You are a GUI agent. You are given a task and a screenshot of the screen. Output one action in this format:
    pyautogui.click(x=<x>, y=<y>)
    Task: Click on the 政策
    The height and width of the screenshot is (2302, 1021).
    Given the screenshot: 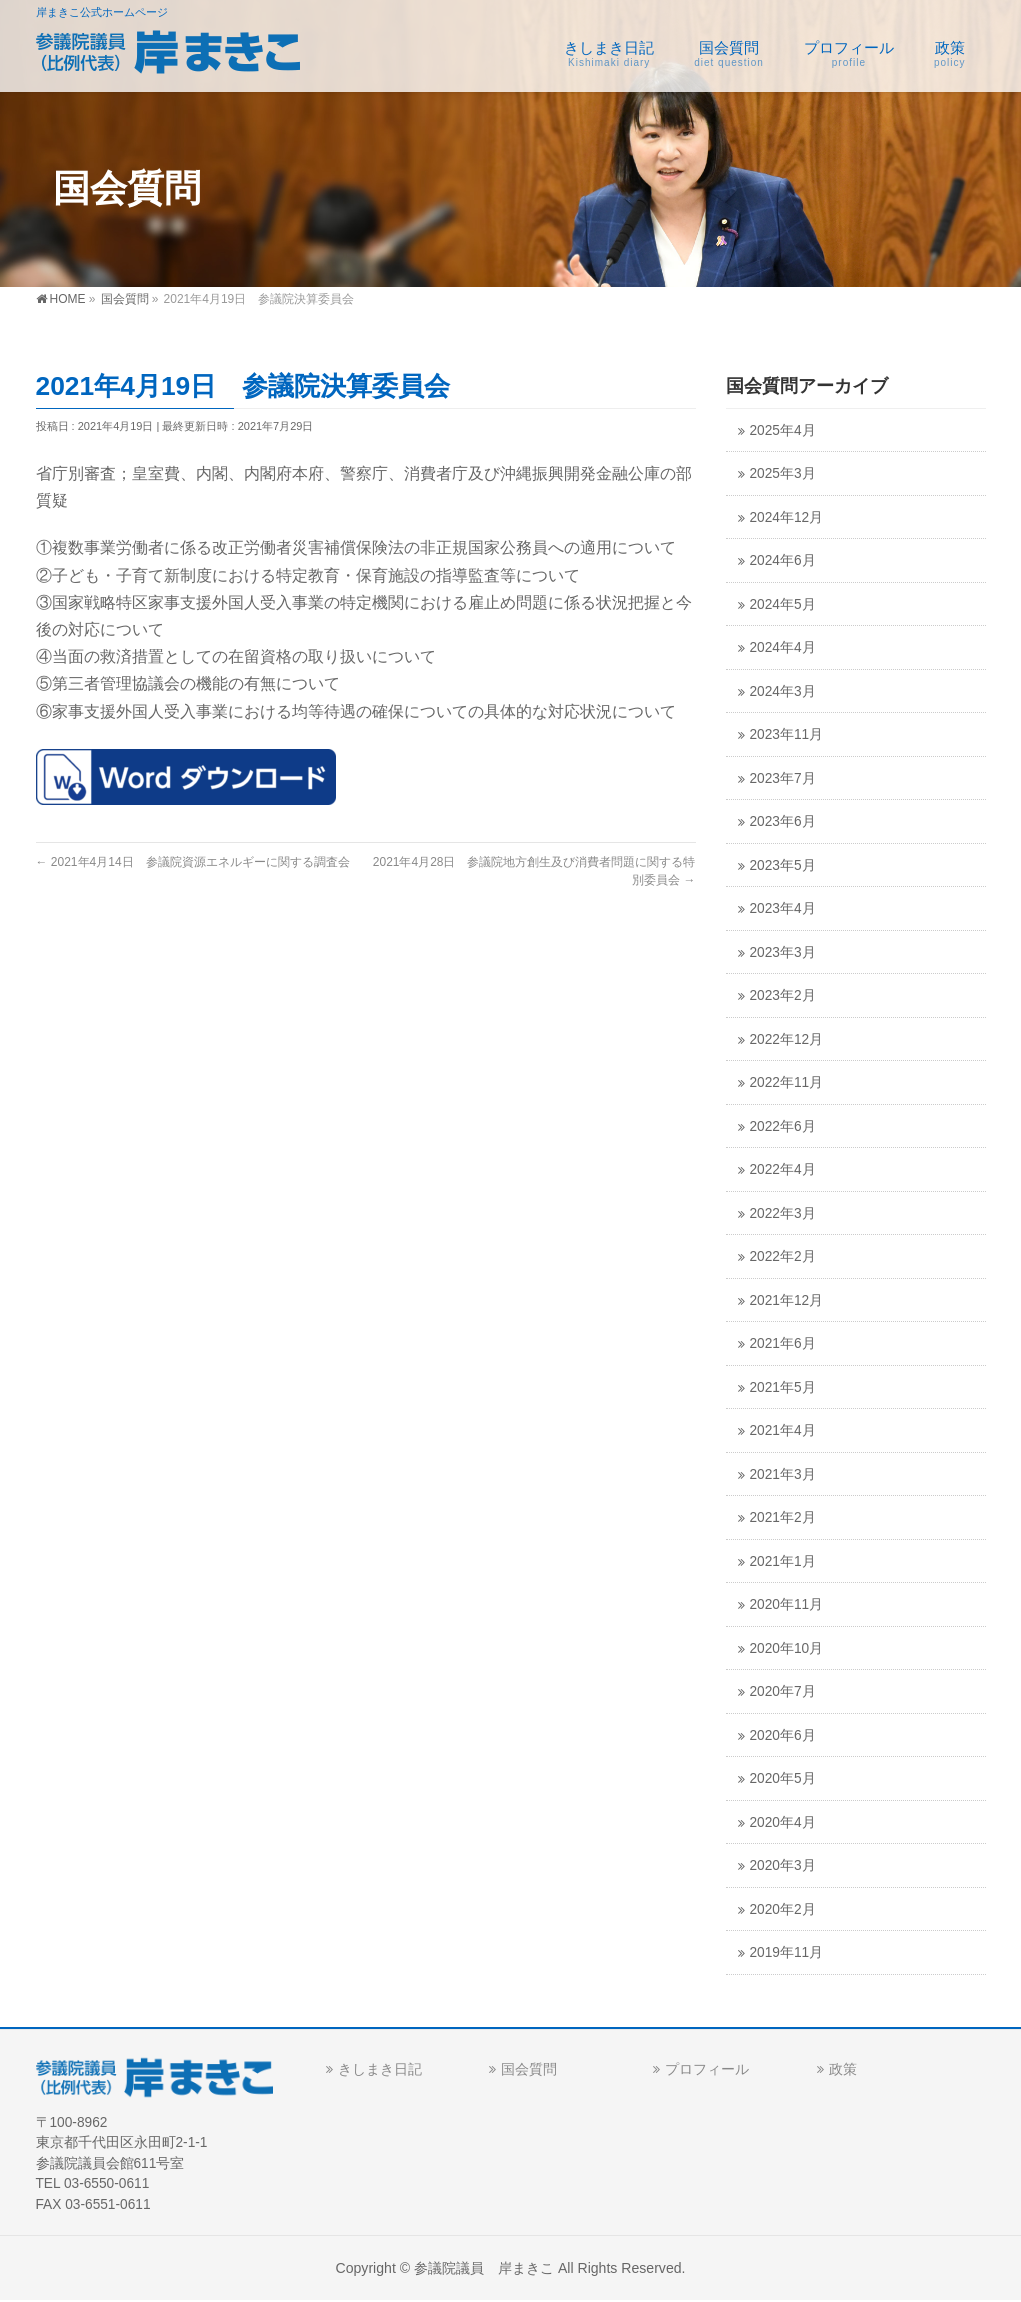 What is the action you would take?
    pyautogui.click(x=843, y=2069)
    